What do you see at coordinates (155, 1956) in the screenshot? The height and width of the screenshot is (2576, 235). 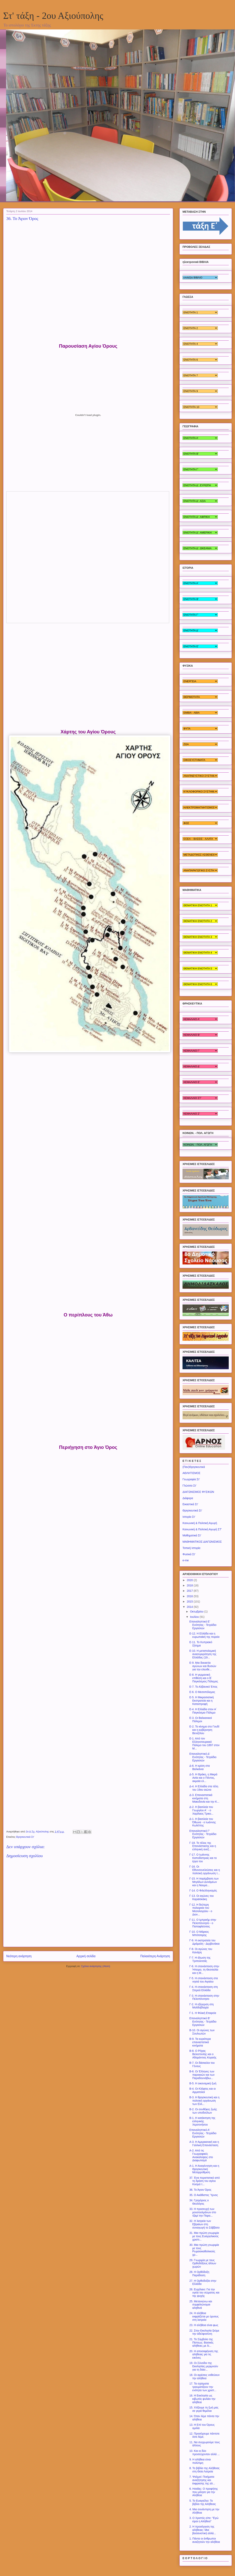 I see `Παλαιότερη Ανάρτηση` at bounding box center [155, 1956].